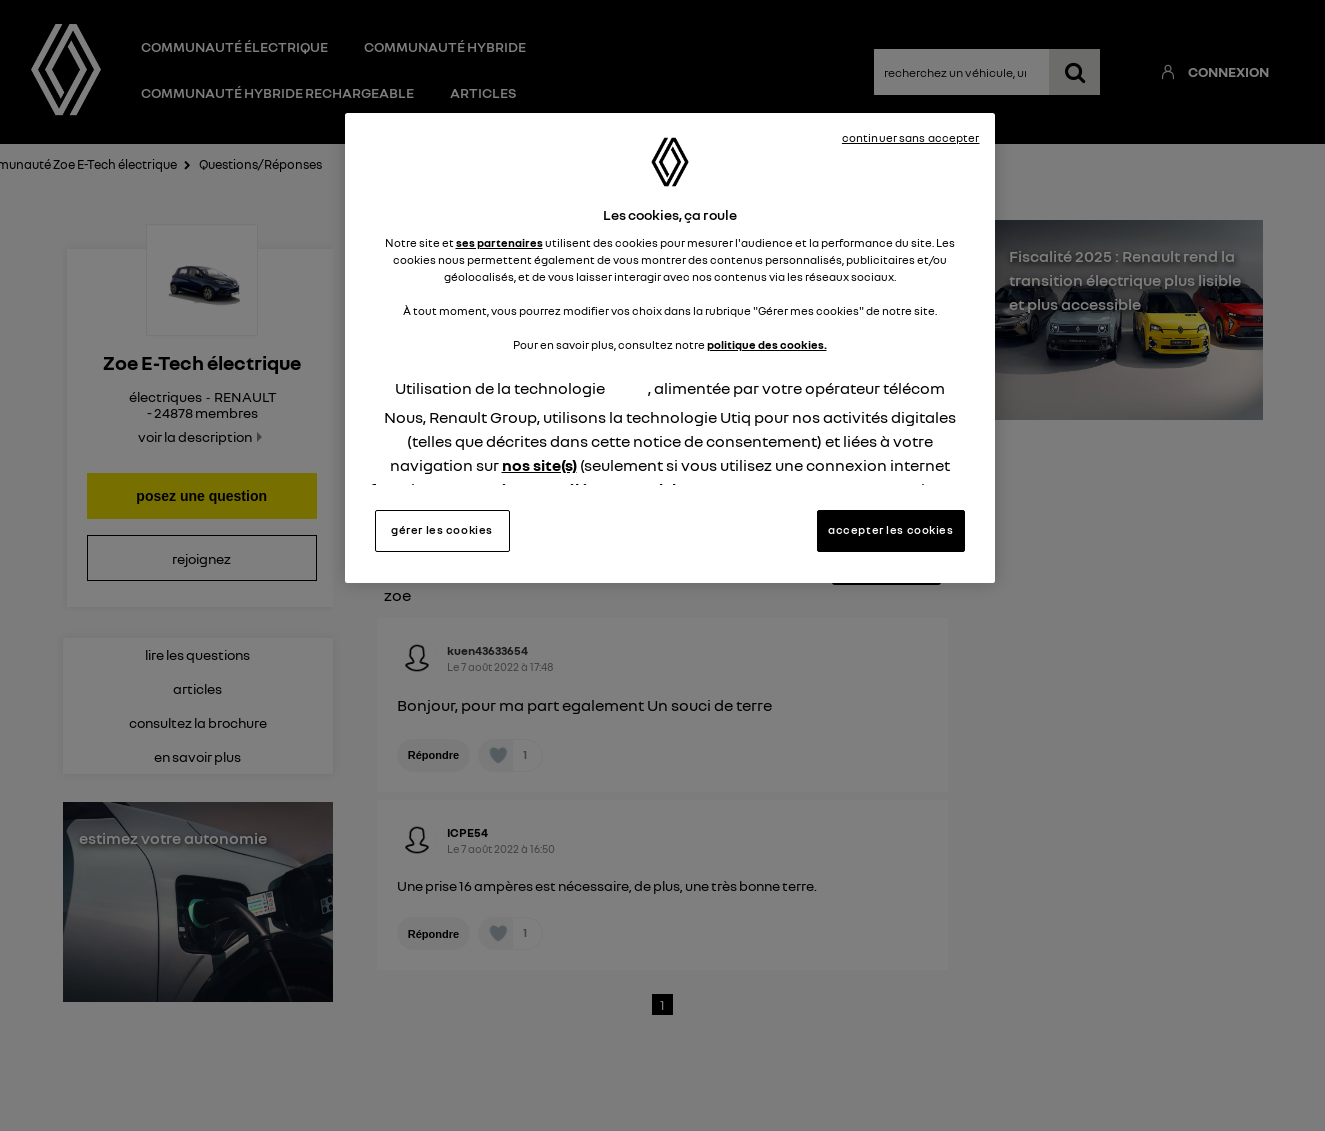 Image resolution: width=1325 pixels, height=1131 pixels. What do you see at coordinates (670, 348) in the screenshot?
I see `[region]` at bounding box center [670, 348].